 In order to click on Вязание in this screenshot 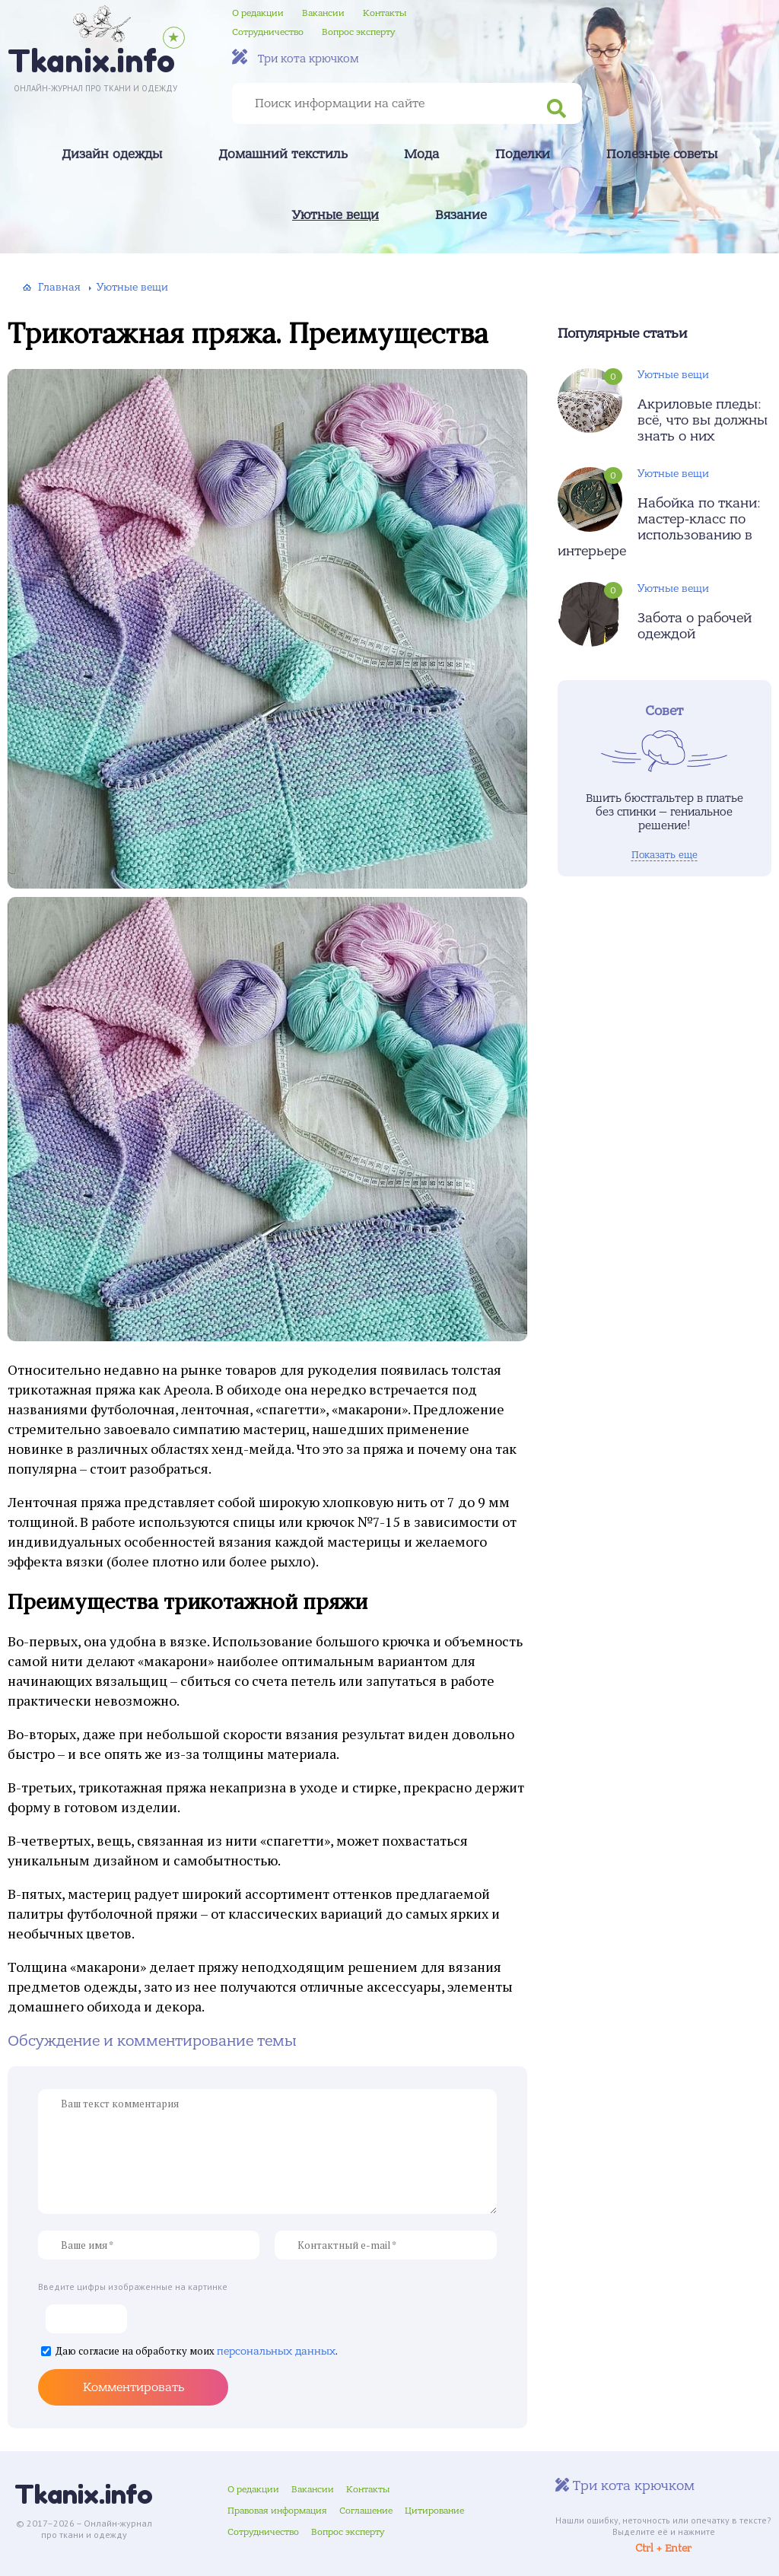, I will do `click(461, 215)`.